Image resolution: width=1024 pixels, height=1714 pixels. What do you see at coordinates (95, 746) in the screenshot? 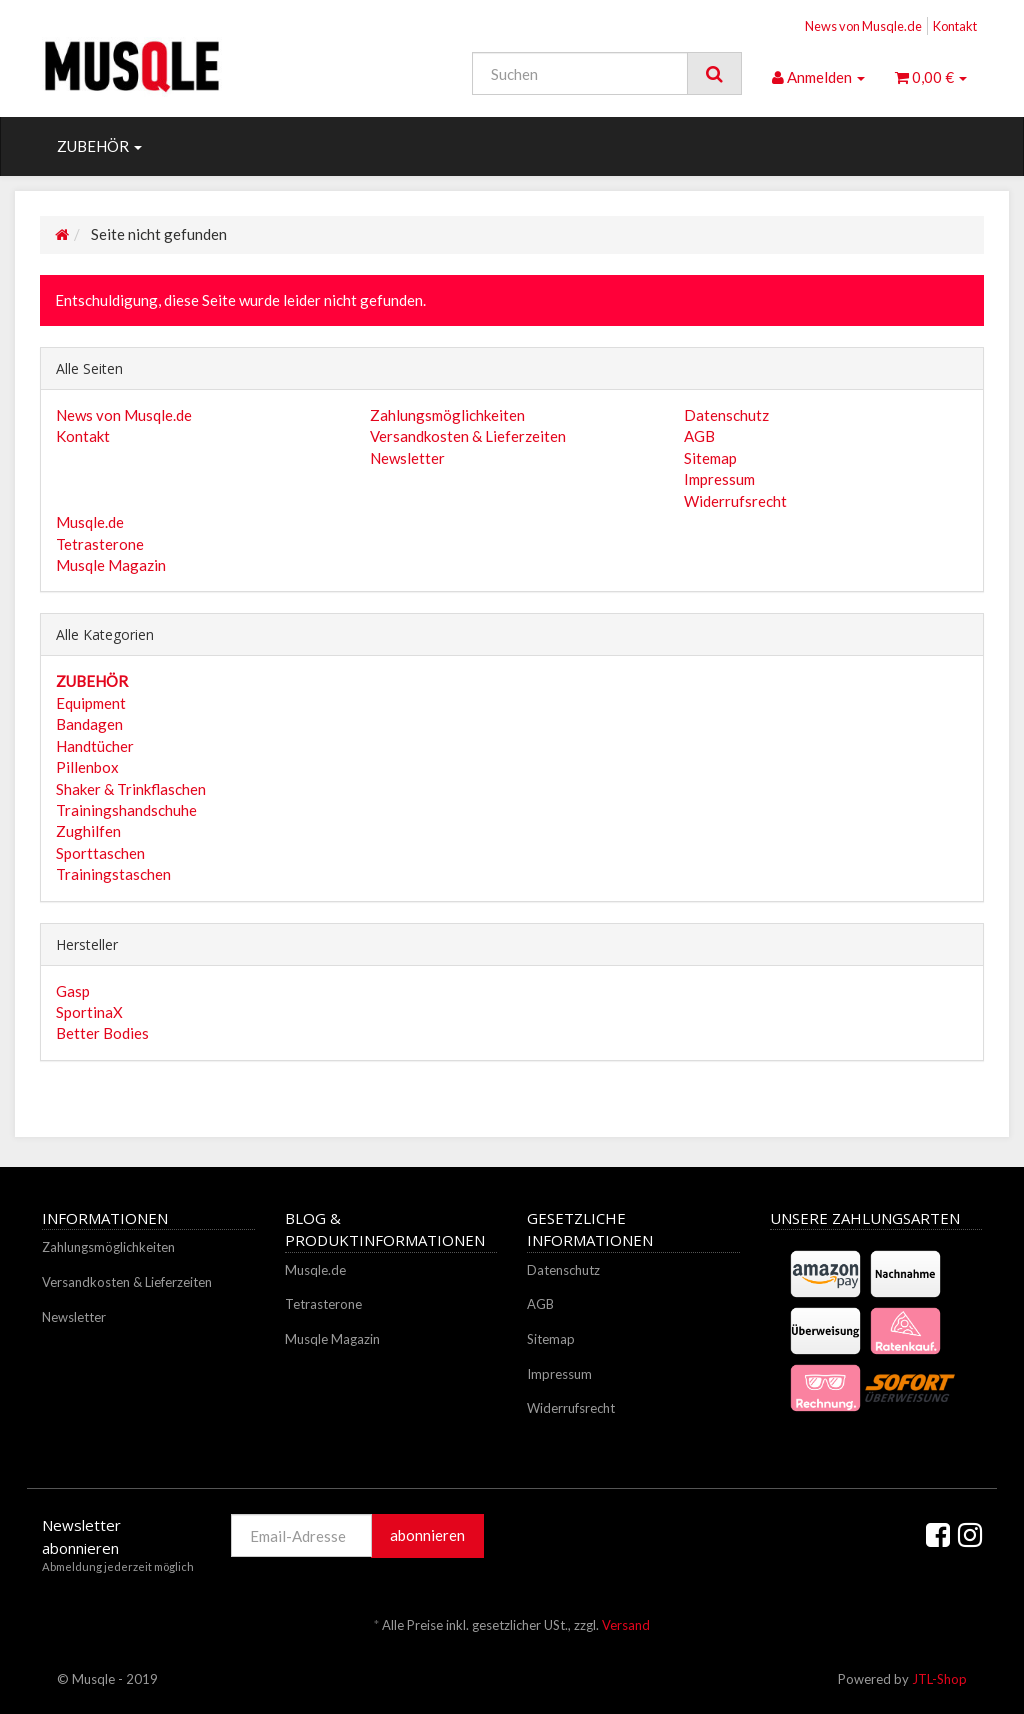
I see `Handtücher` at bounding box center [95, 746].